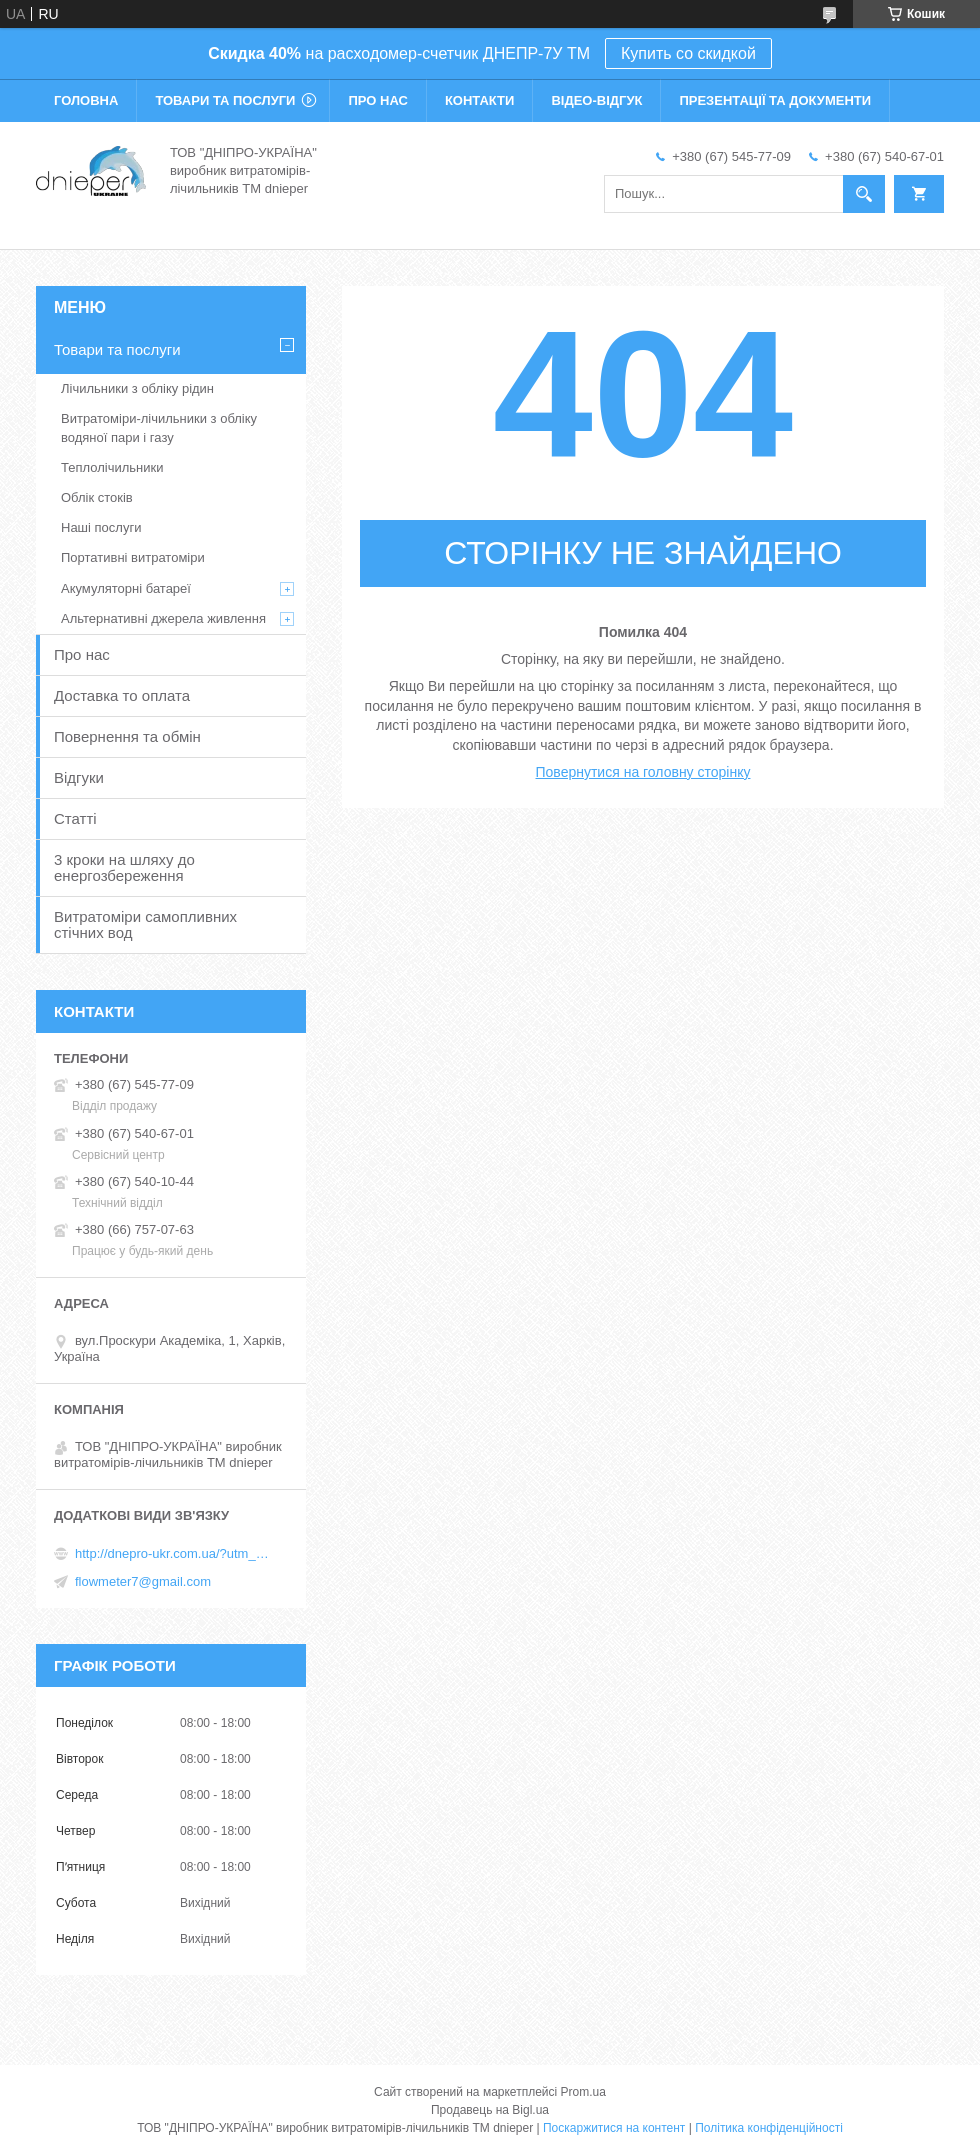 Image resolution: width=980 pixels, height=2155 pixels. Describe the element at coordinates (643, 772) in the screenshot. I see `Повернутися на головну сторінку` at that location.